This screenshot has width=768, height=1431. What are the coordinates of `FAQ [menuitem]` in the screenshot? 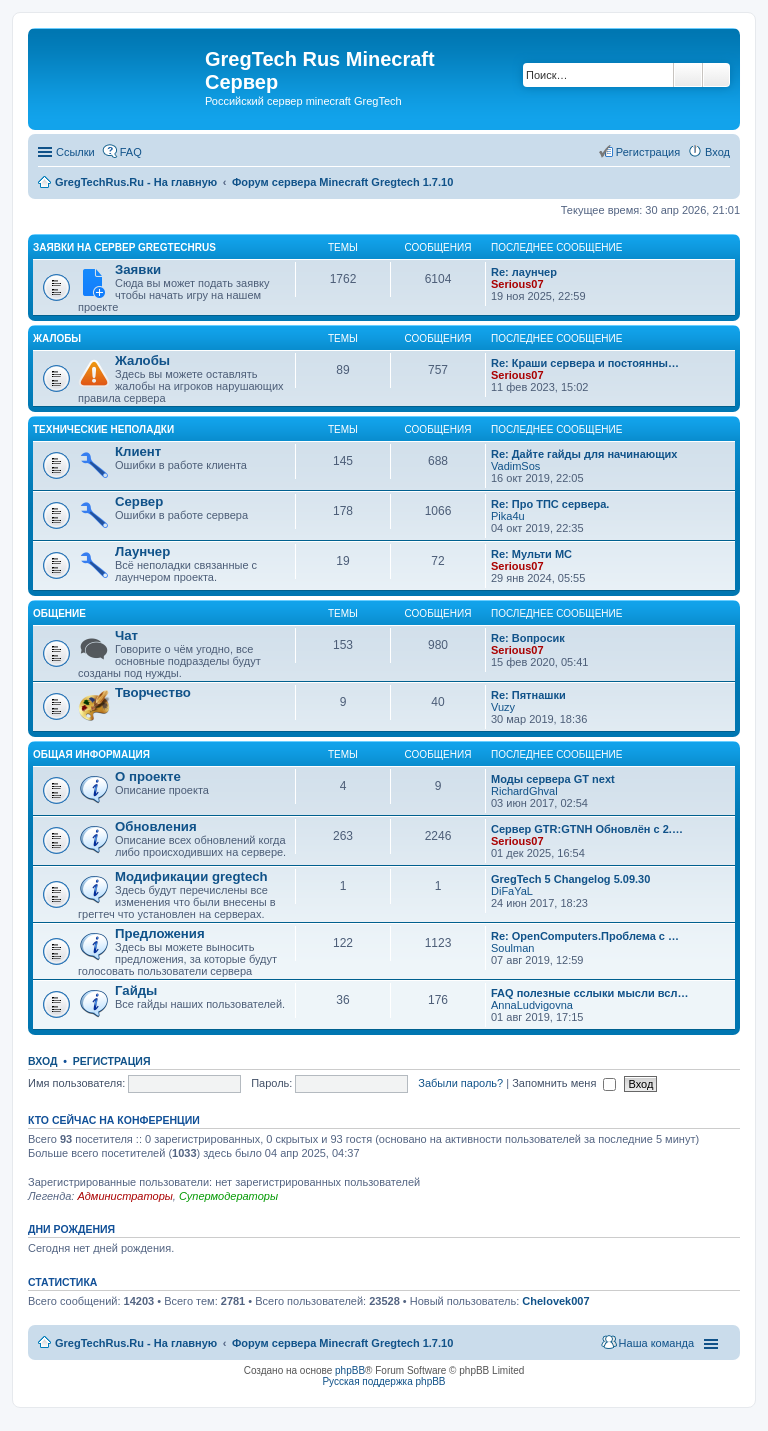 It's located at (131, 152).